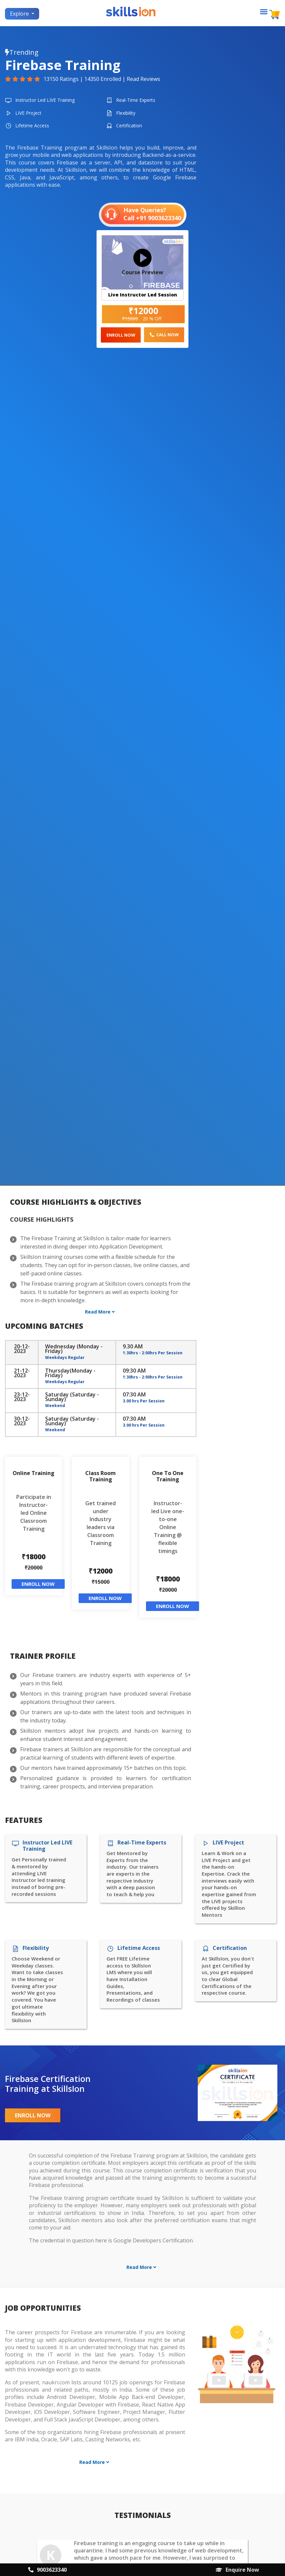  Describe the element at coordinates (237, 2569) in the screenshot. I see `Enquire Now` at that location.